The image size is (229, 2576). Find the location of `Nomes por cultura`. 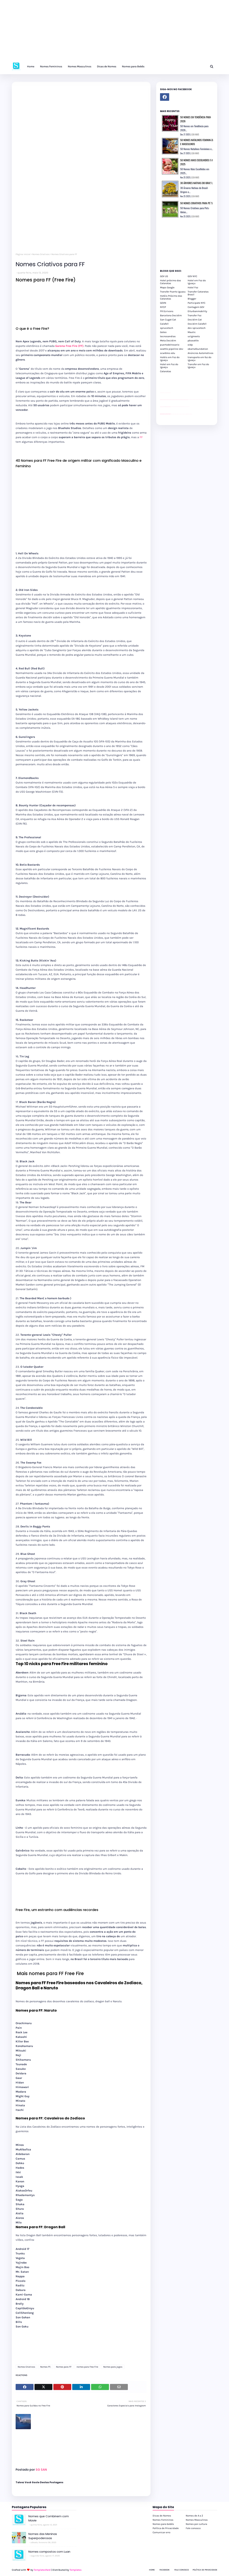

Nomes por cultura is located at coordinates (196, 2524).